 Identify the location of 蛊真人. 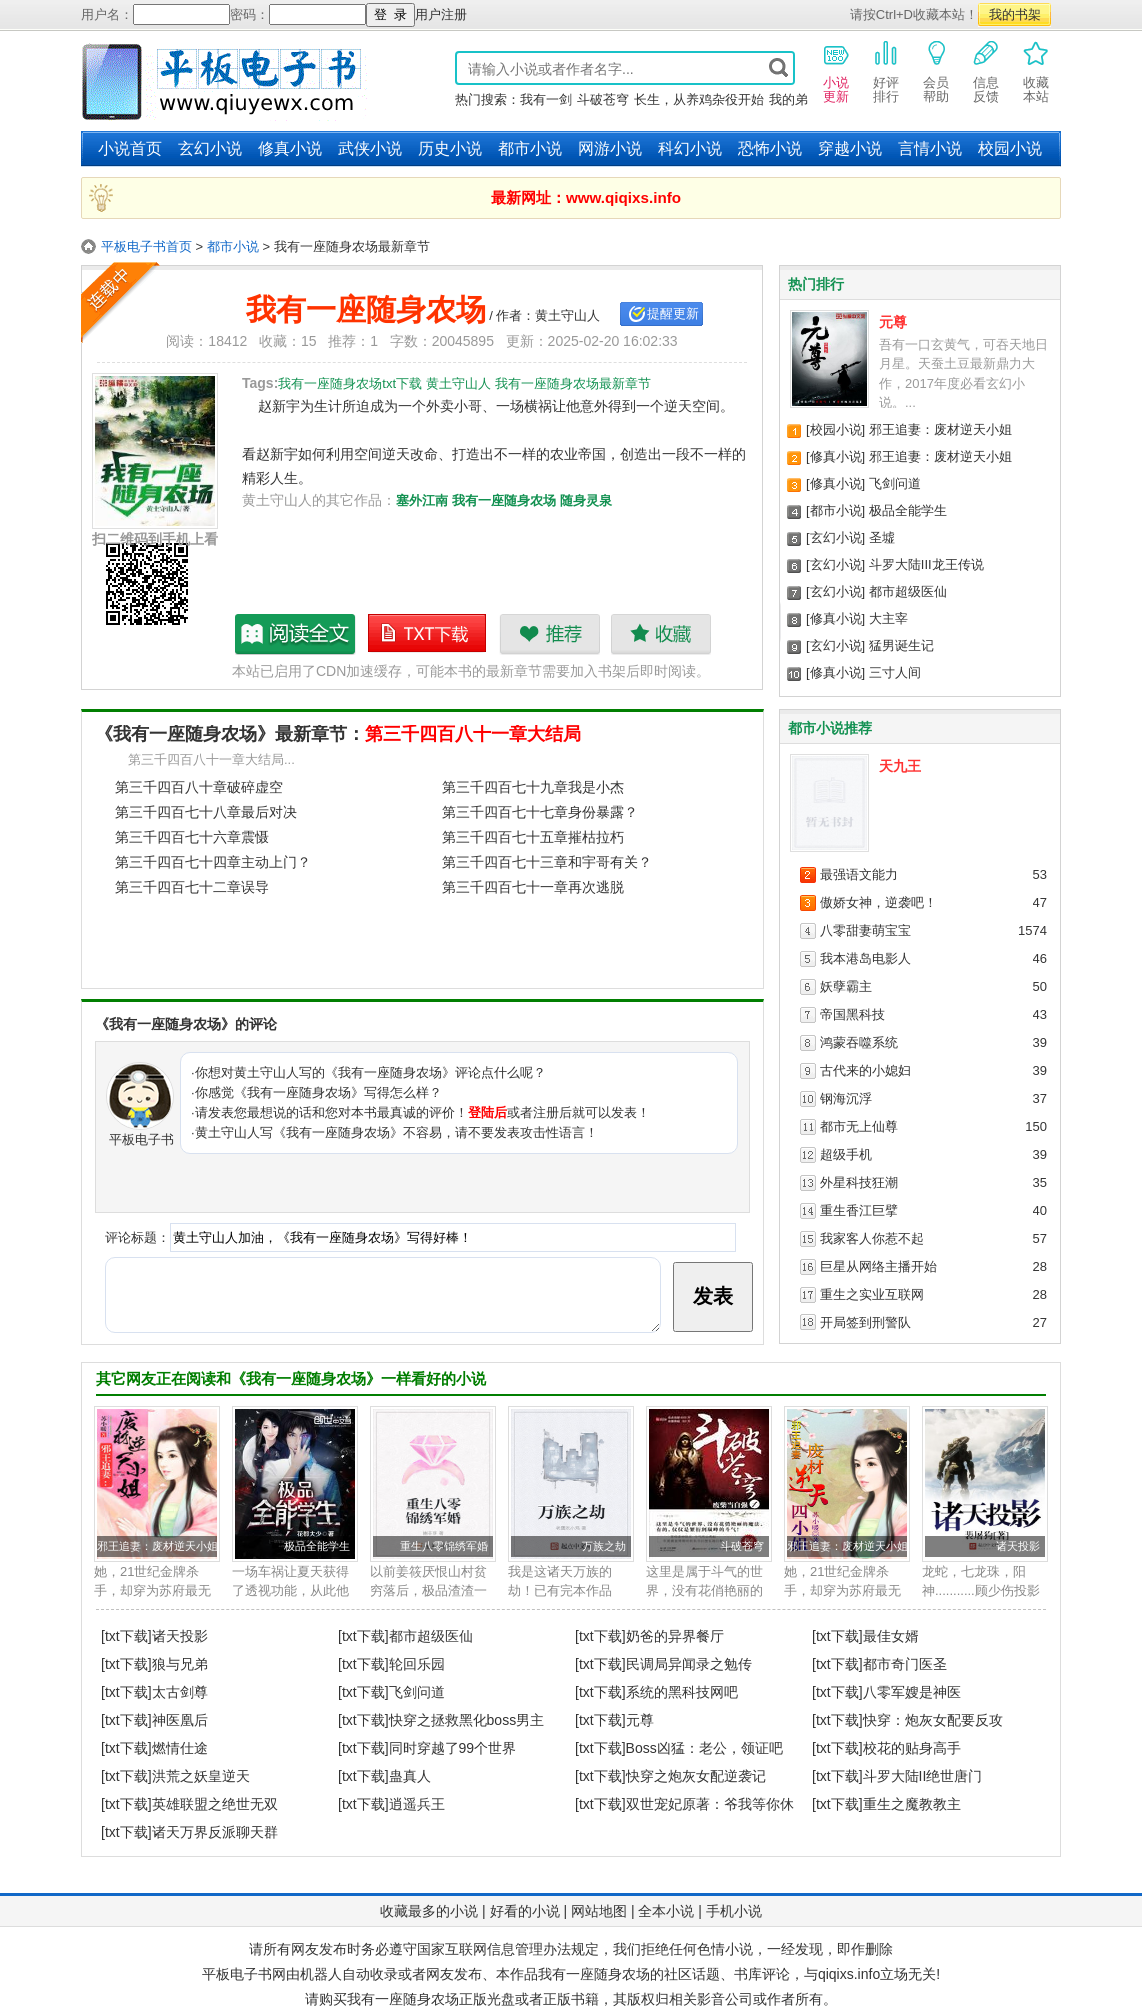
(410, 1776).